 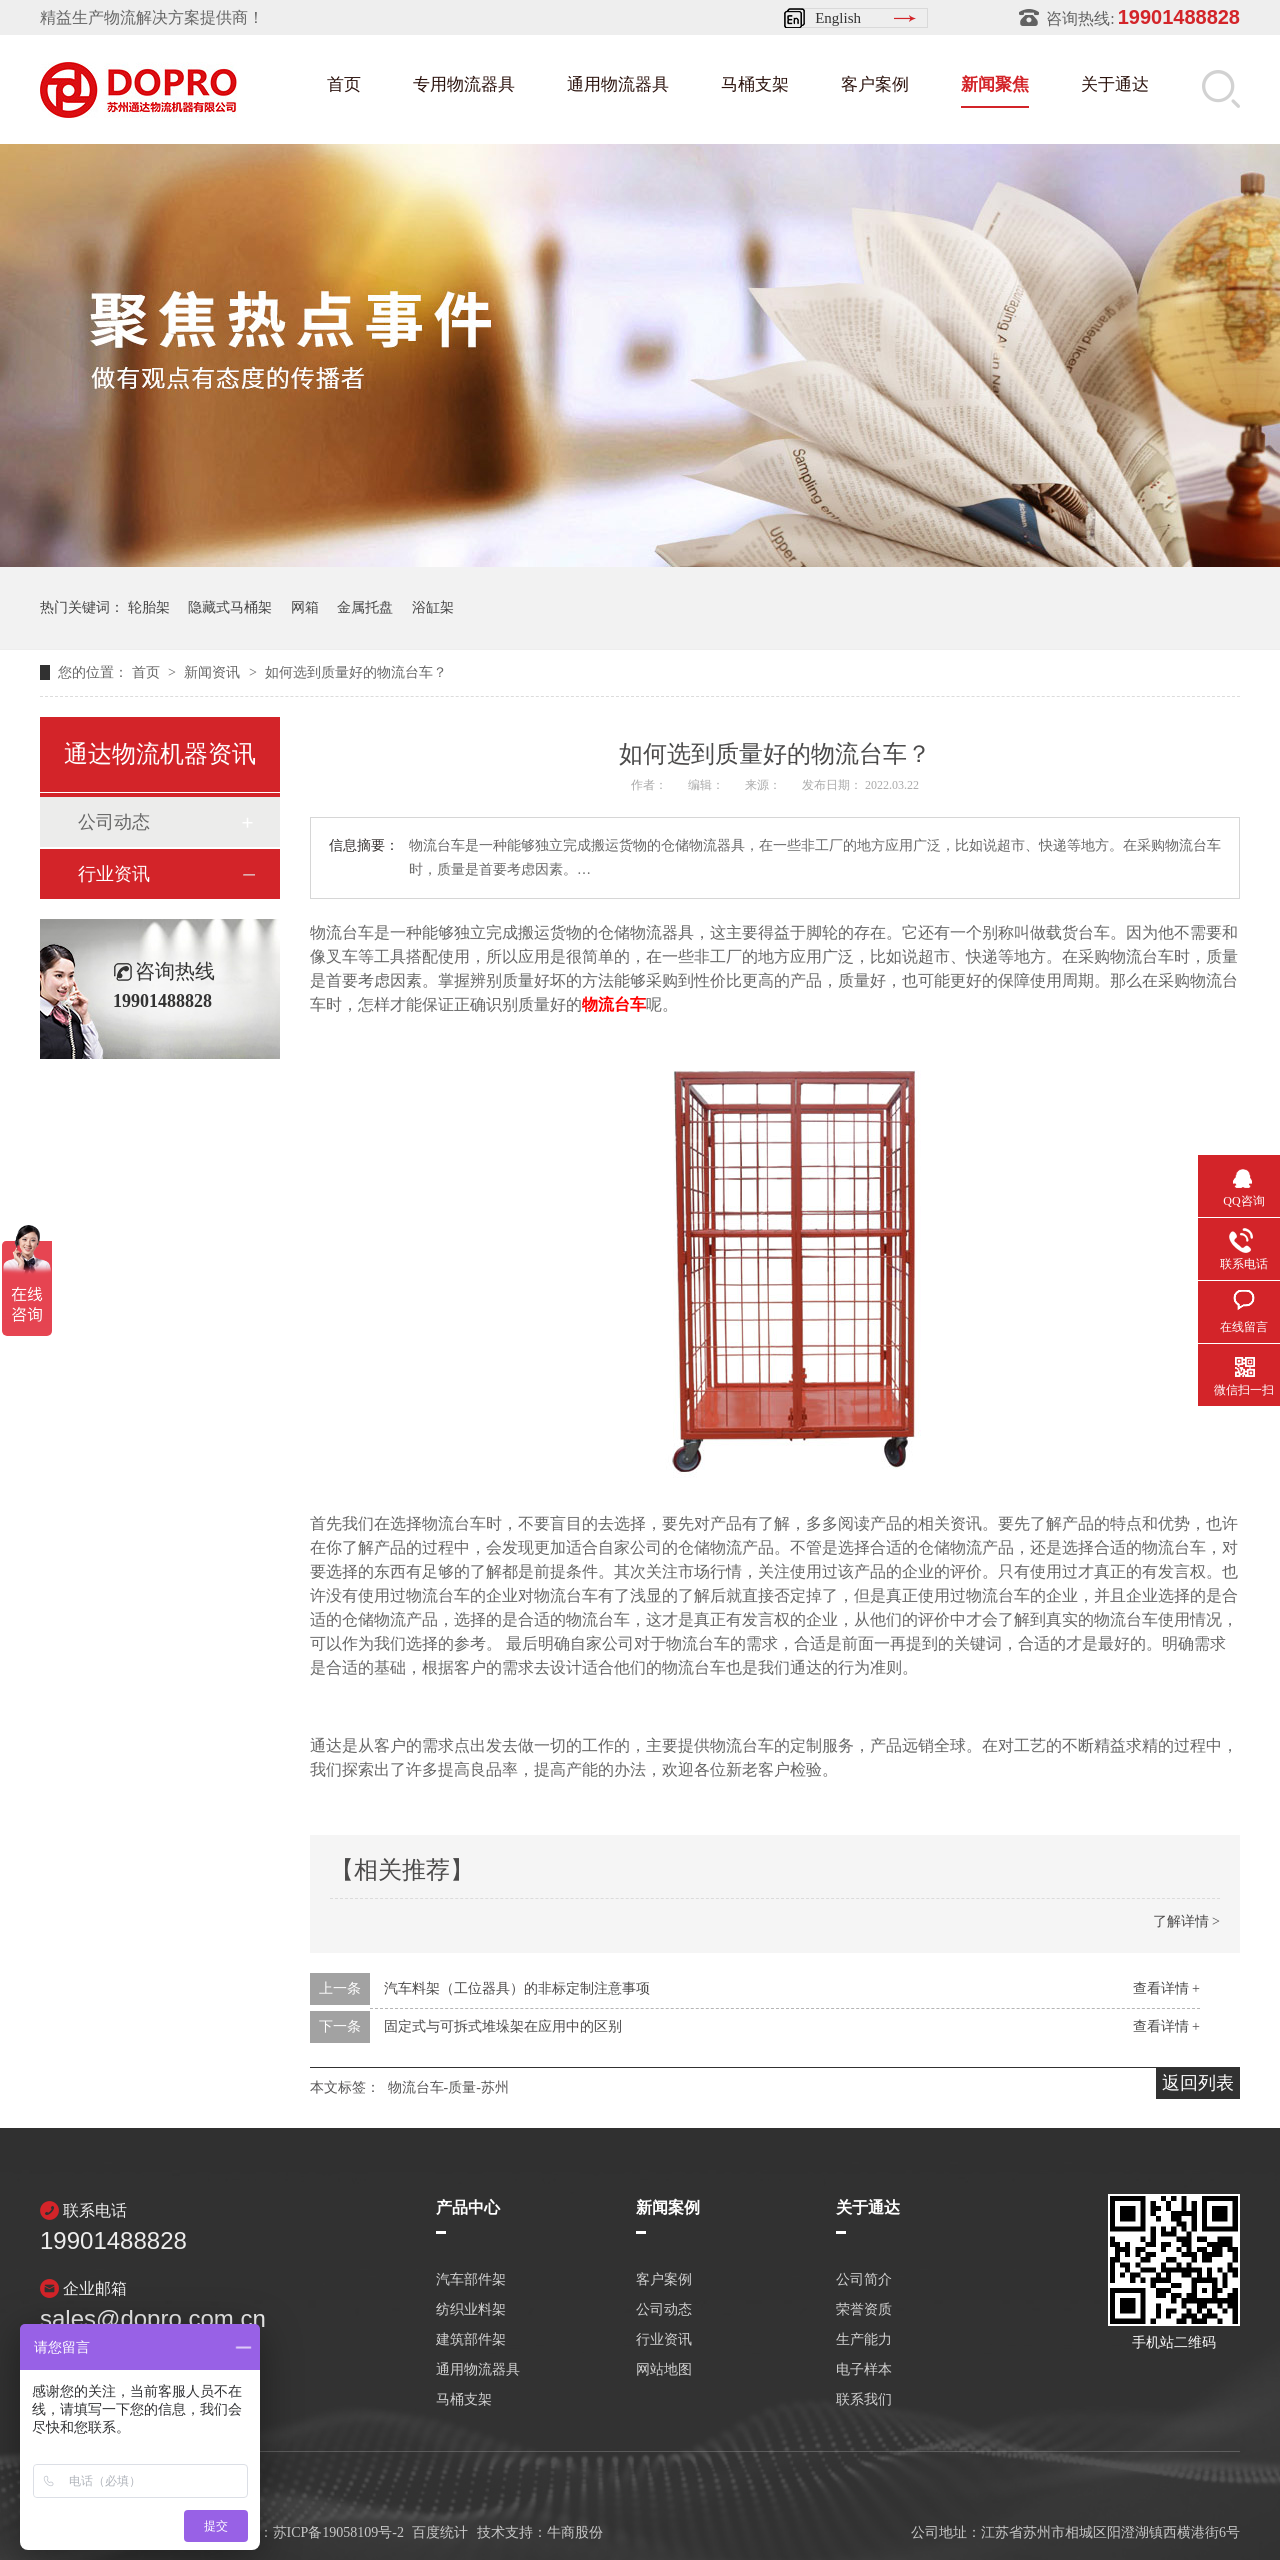 I want to click on 金属托盘, so click(x=365, y=607).